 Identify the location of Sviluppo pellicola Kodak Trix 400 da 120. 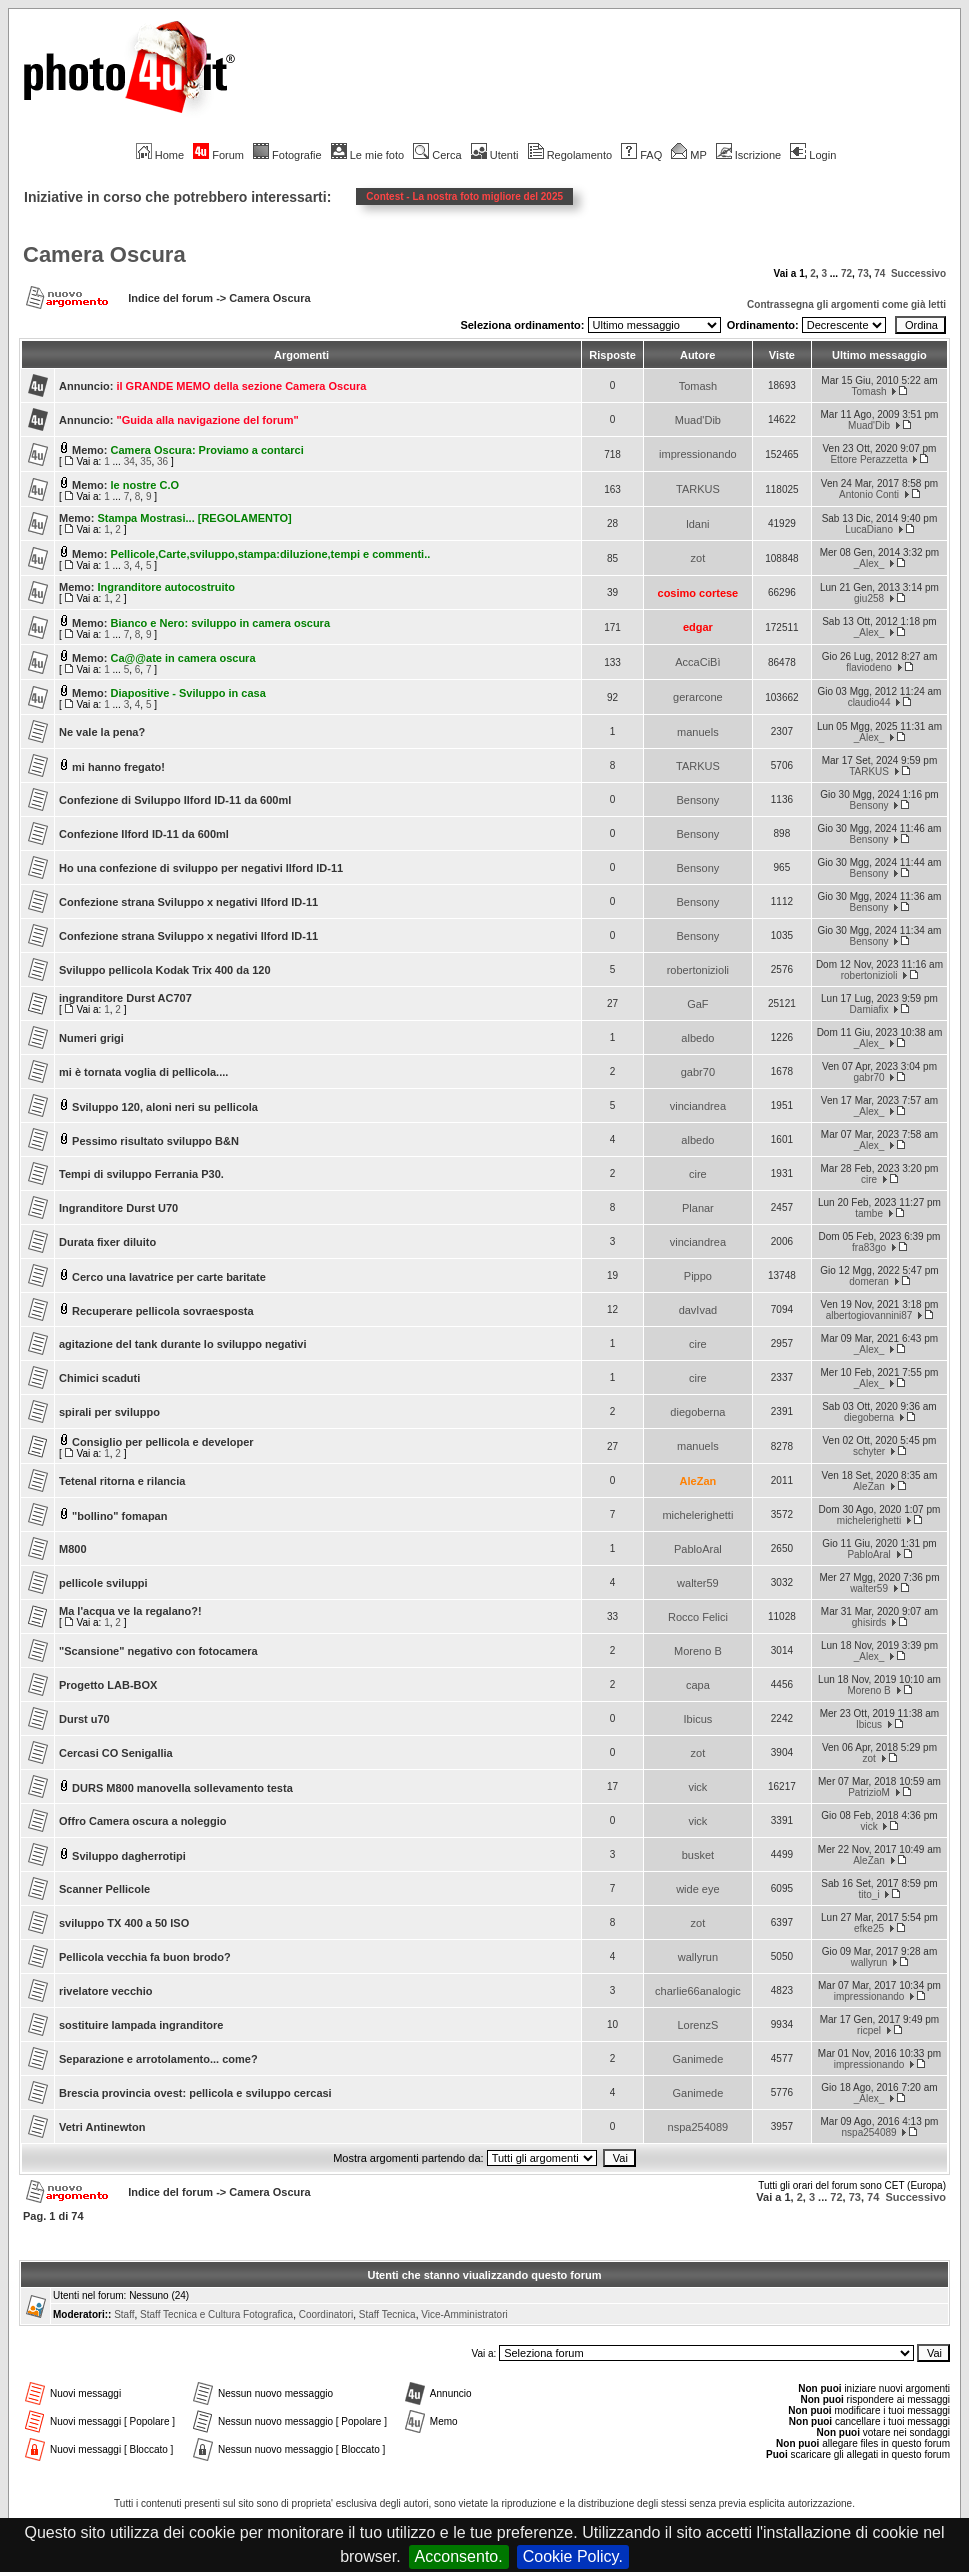
(165, 970).